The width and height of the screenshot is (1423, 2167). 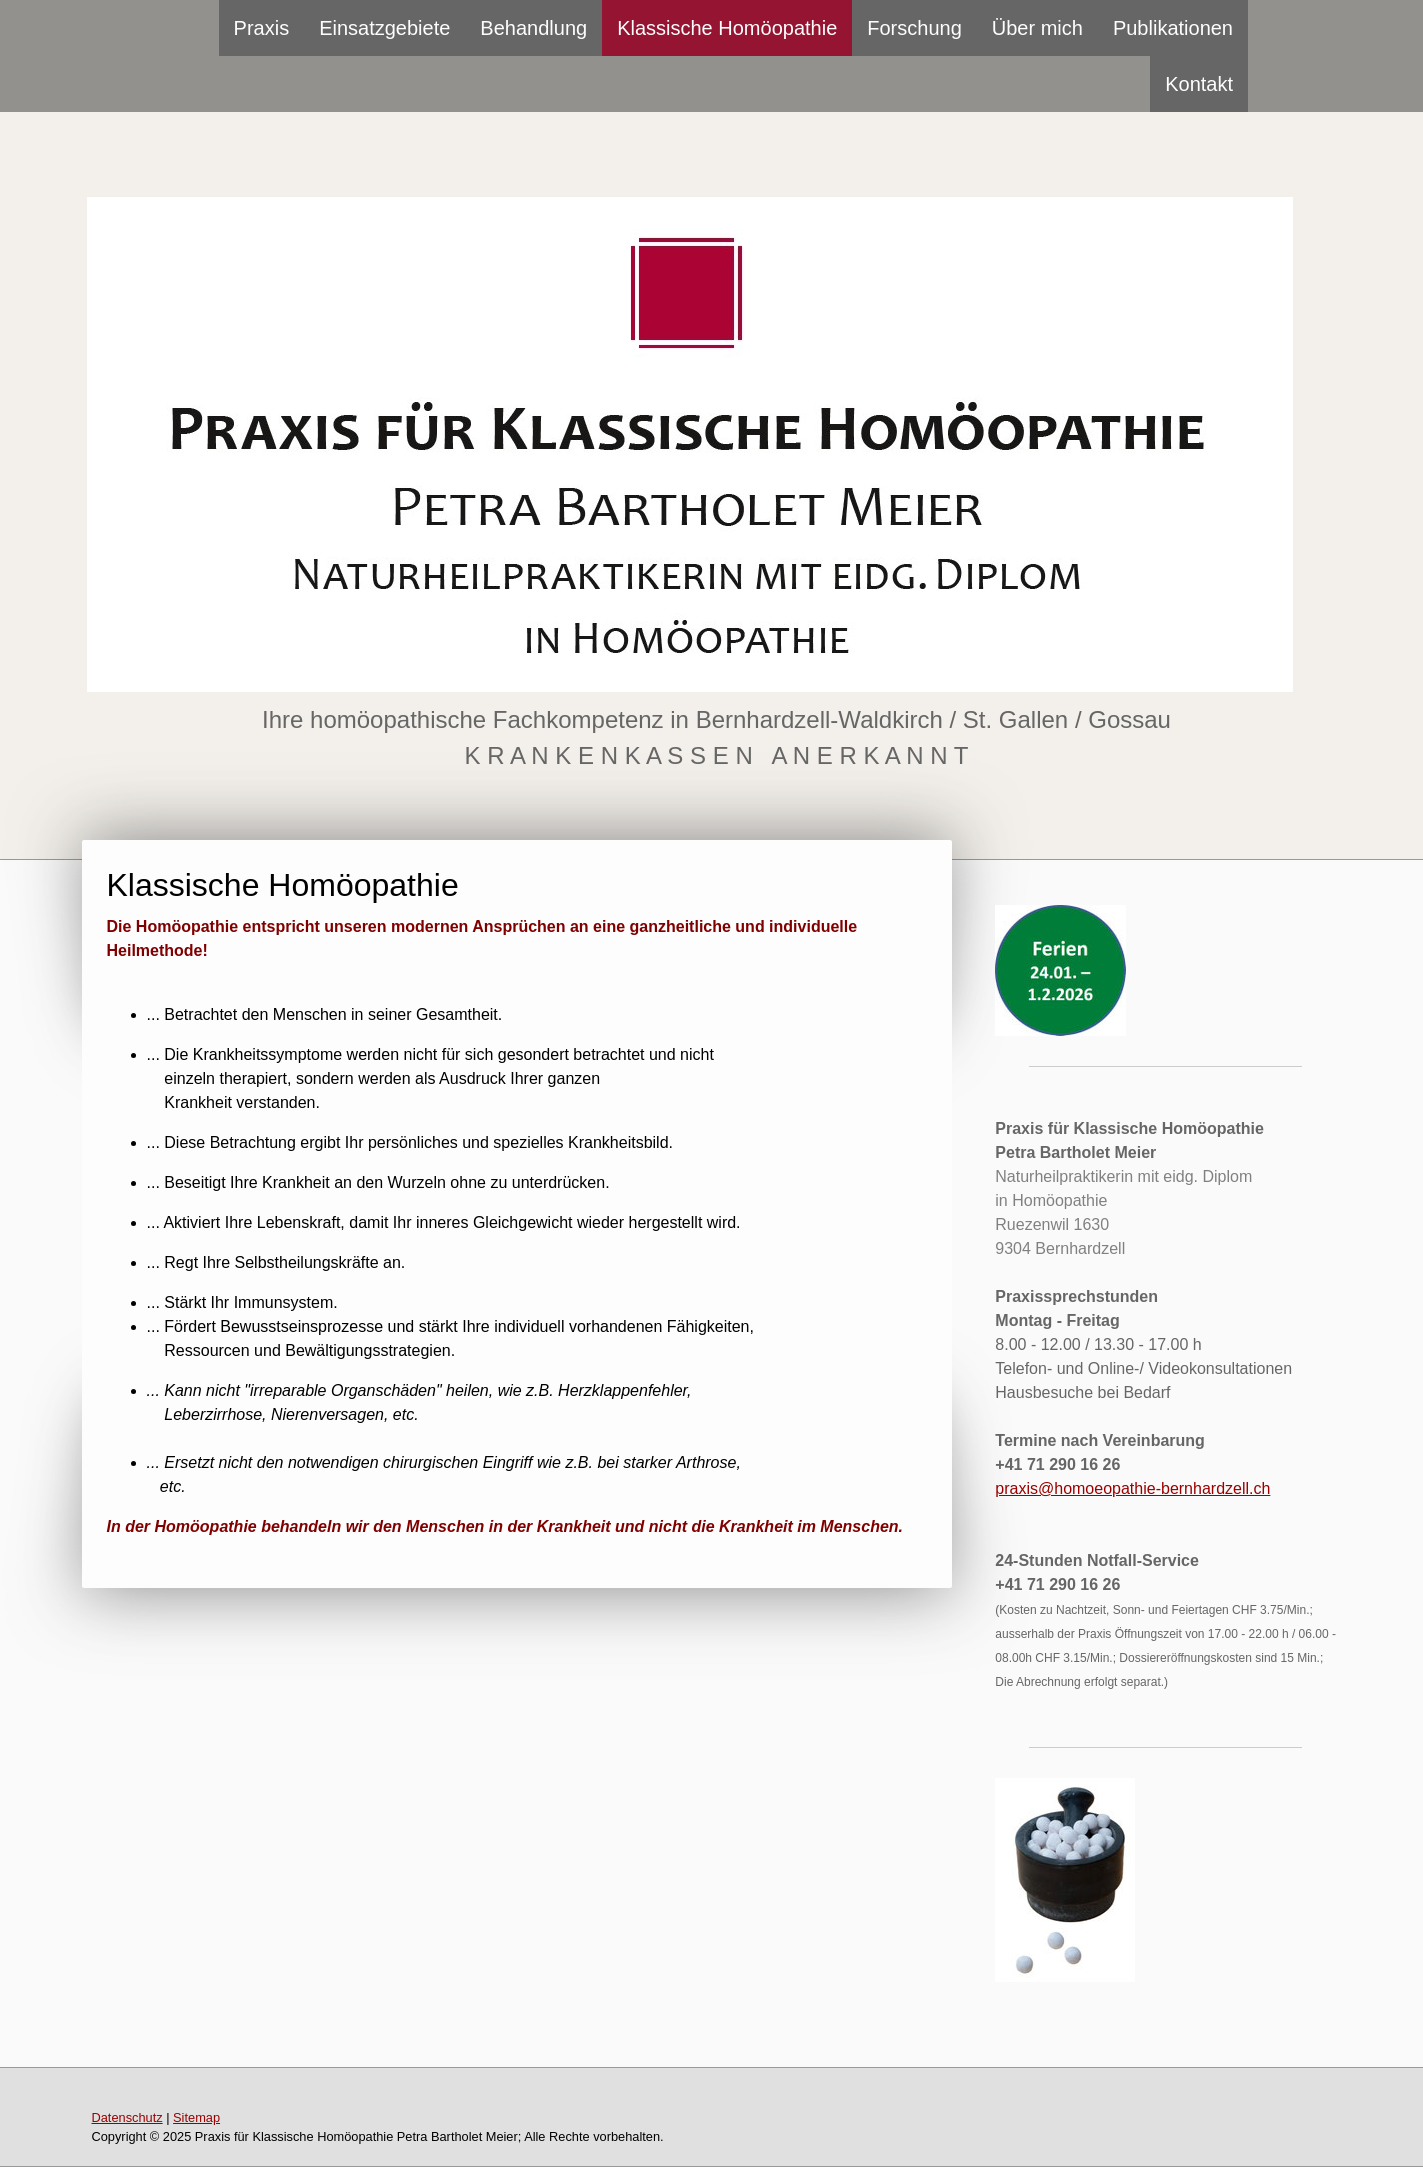 I want to click on Einsatzgebiete, so click(x=384, y=28).